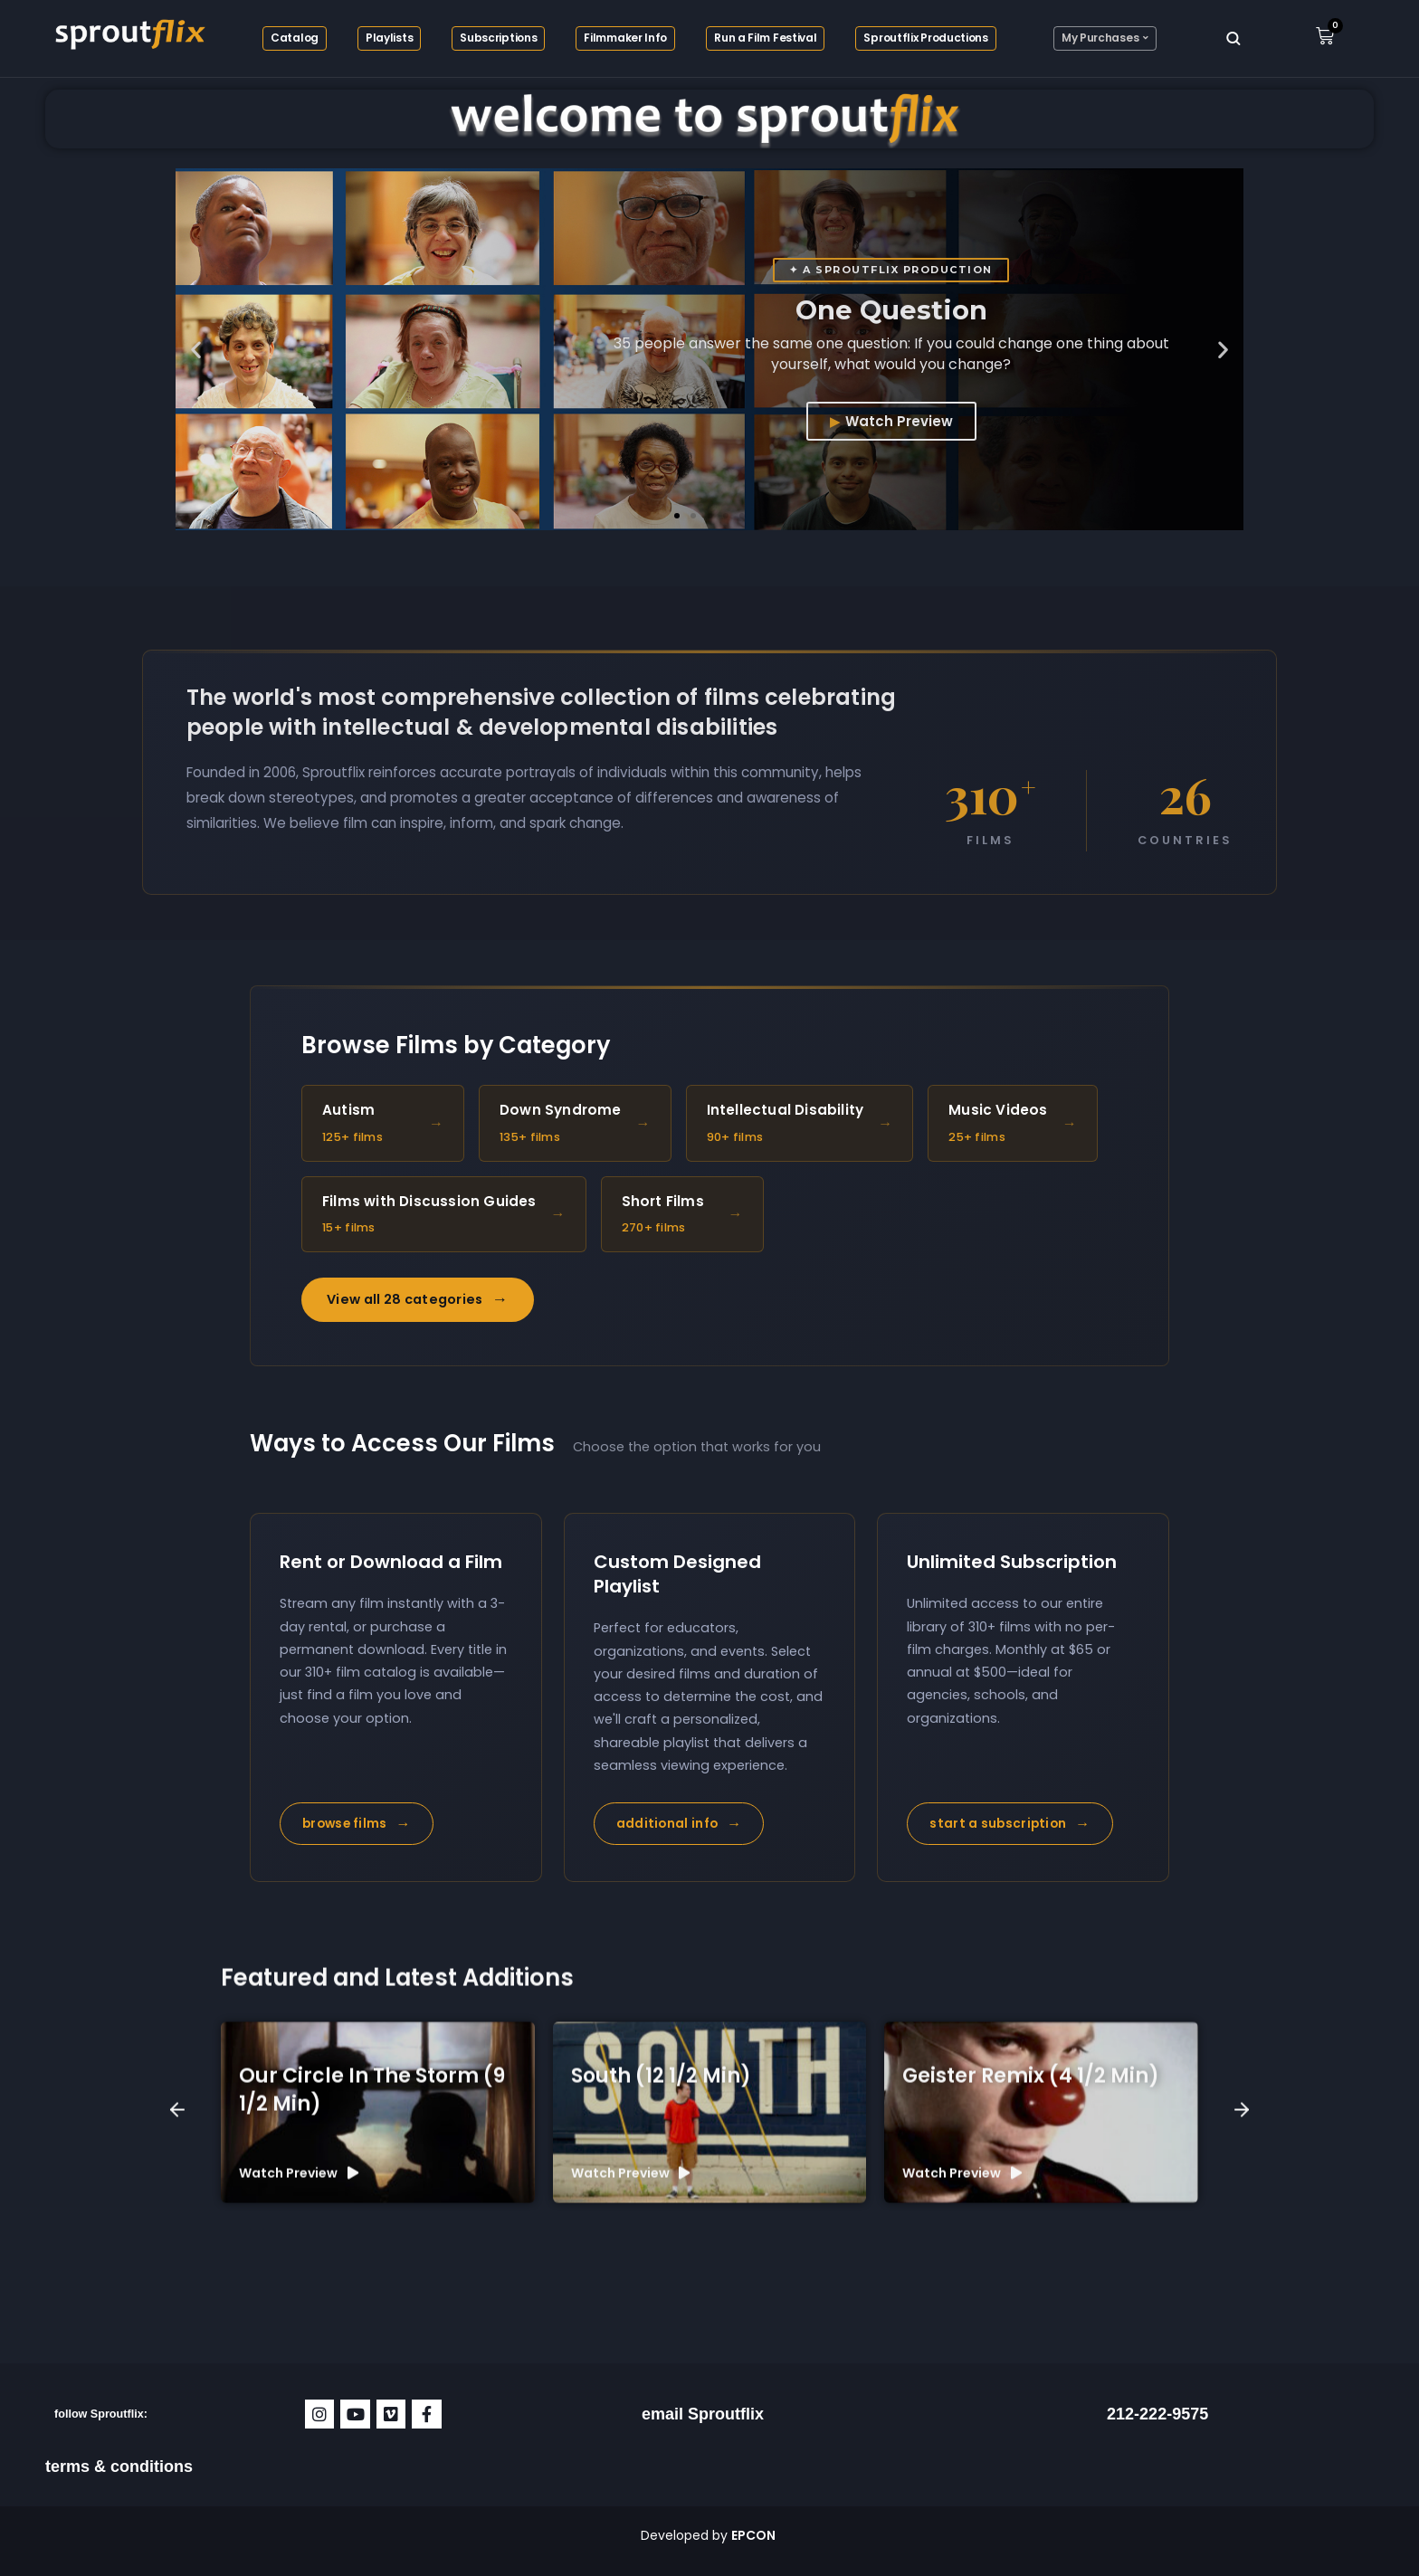 The height and width of the screenshot is (2576, 1419). What do you see at coordinates (1009, 1823) in the screenshot?
I see `start a subscription` at bounding box center [1009, 1823].